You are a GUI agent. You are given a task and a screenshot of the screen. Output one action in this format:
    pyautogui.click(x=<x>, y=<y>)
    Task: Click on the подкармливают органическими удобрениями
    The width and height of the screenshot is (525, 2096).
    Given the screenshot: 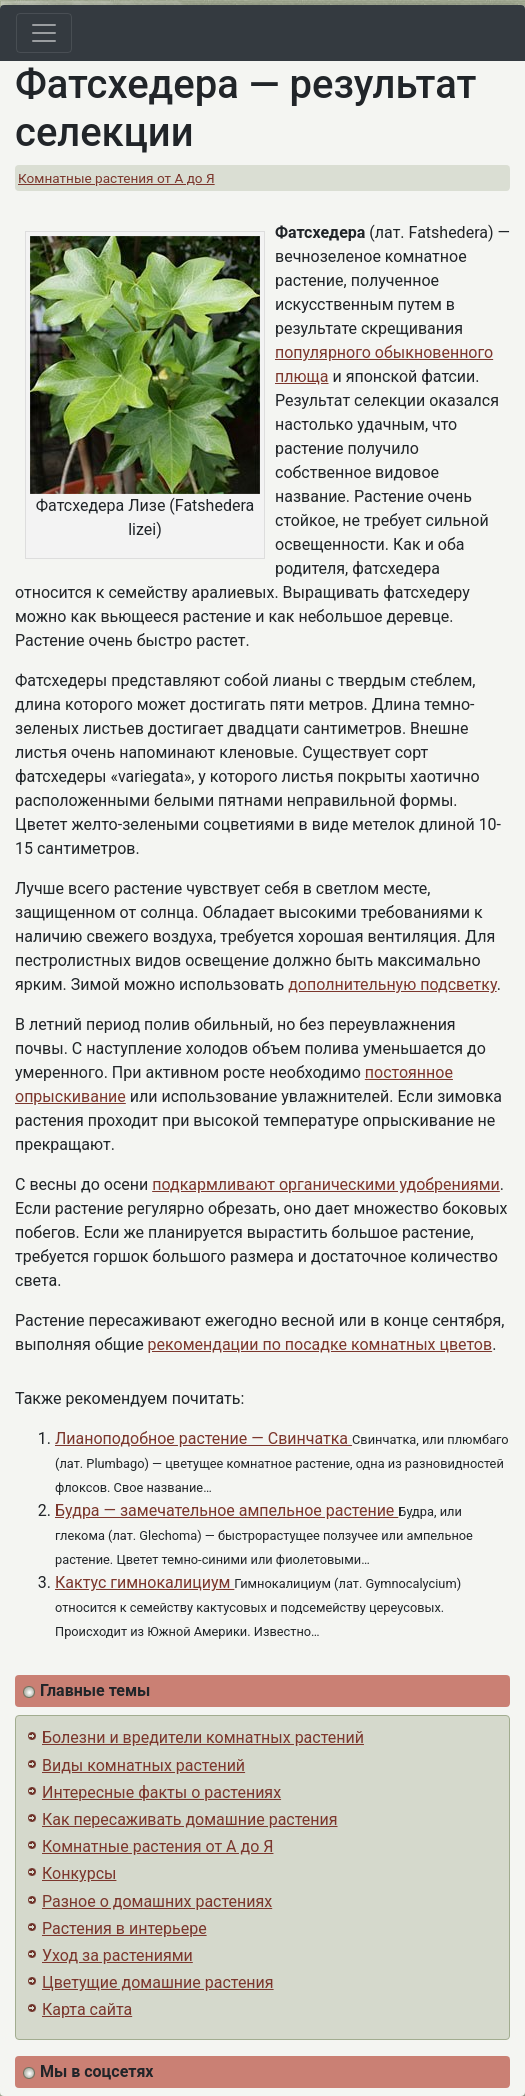 What is the action you would take?
    pyautogui.click(x=326, y=1184)
    